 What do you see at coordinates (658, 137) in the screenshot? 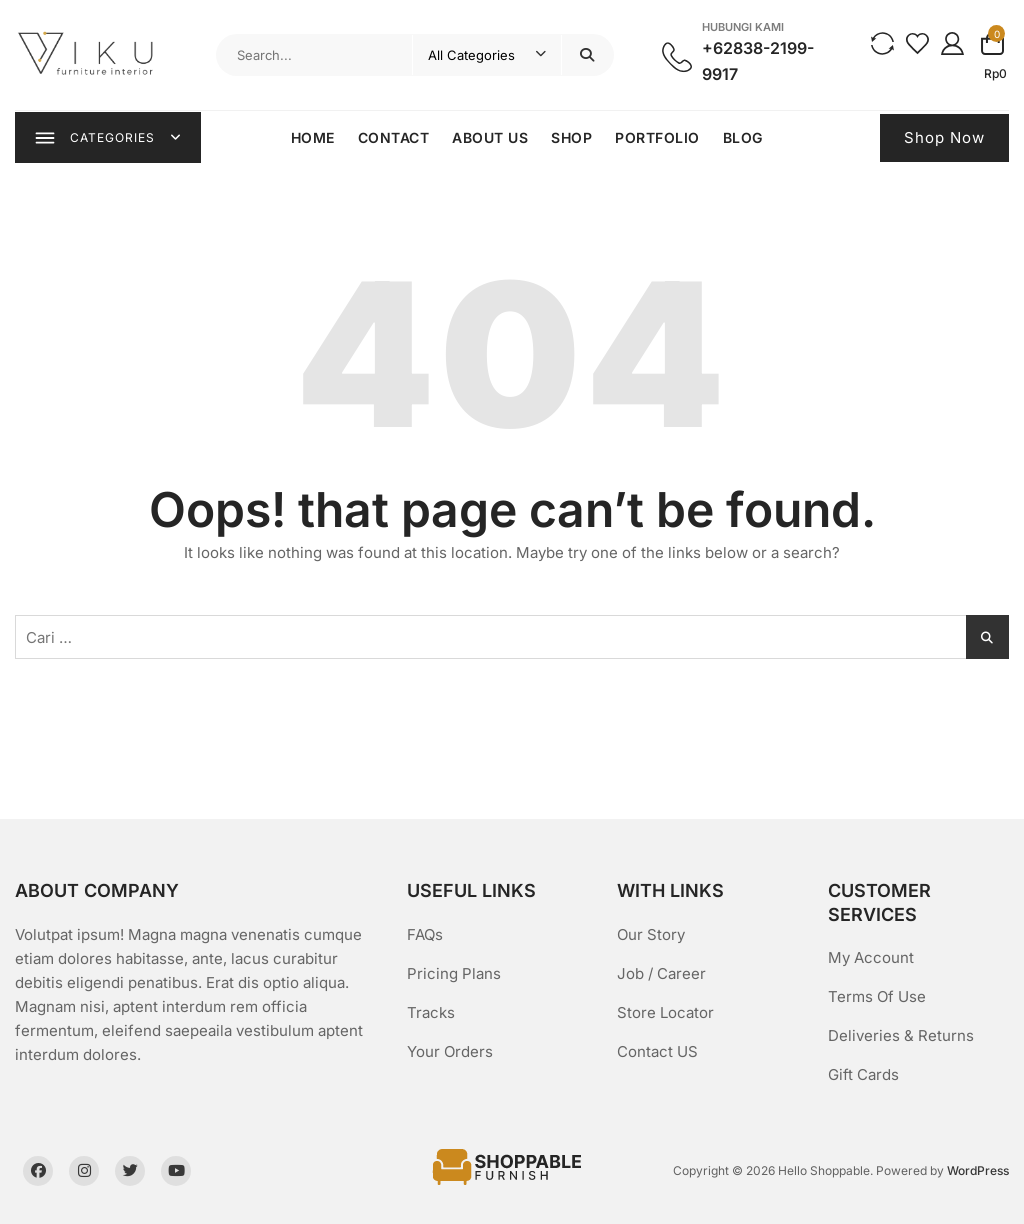
I see `Portfolio` at bounding box center [658, 137].